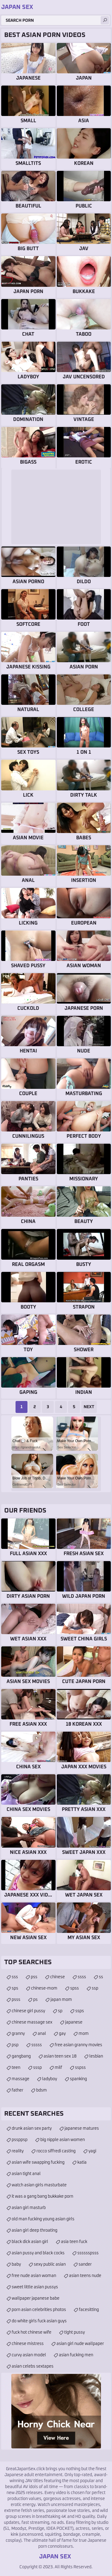 The width and height of the screenshot is (112, 2576). Describe the element at coordinates (57, 1977) in the screenshot. I see `chinese` at that location.